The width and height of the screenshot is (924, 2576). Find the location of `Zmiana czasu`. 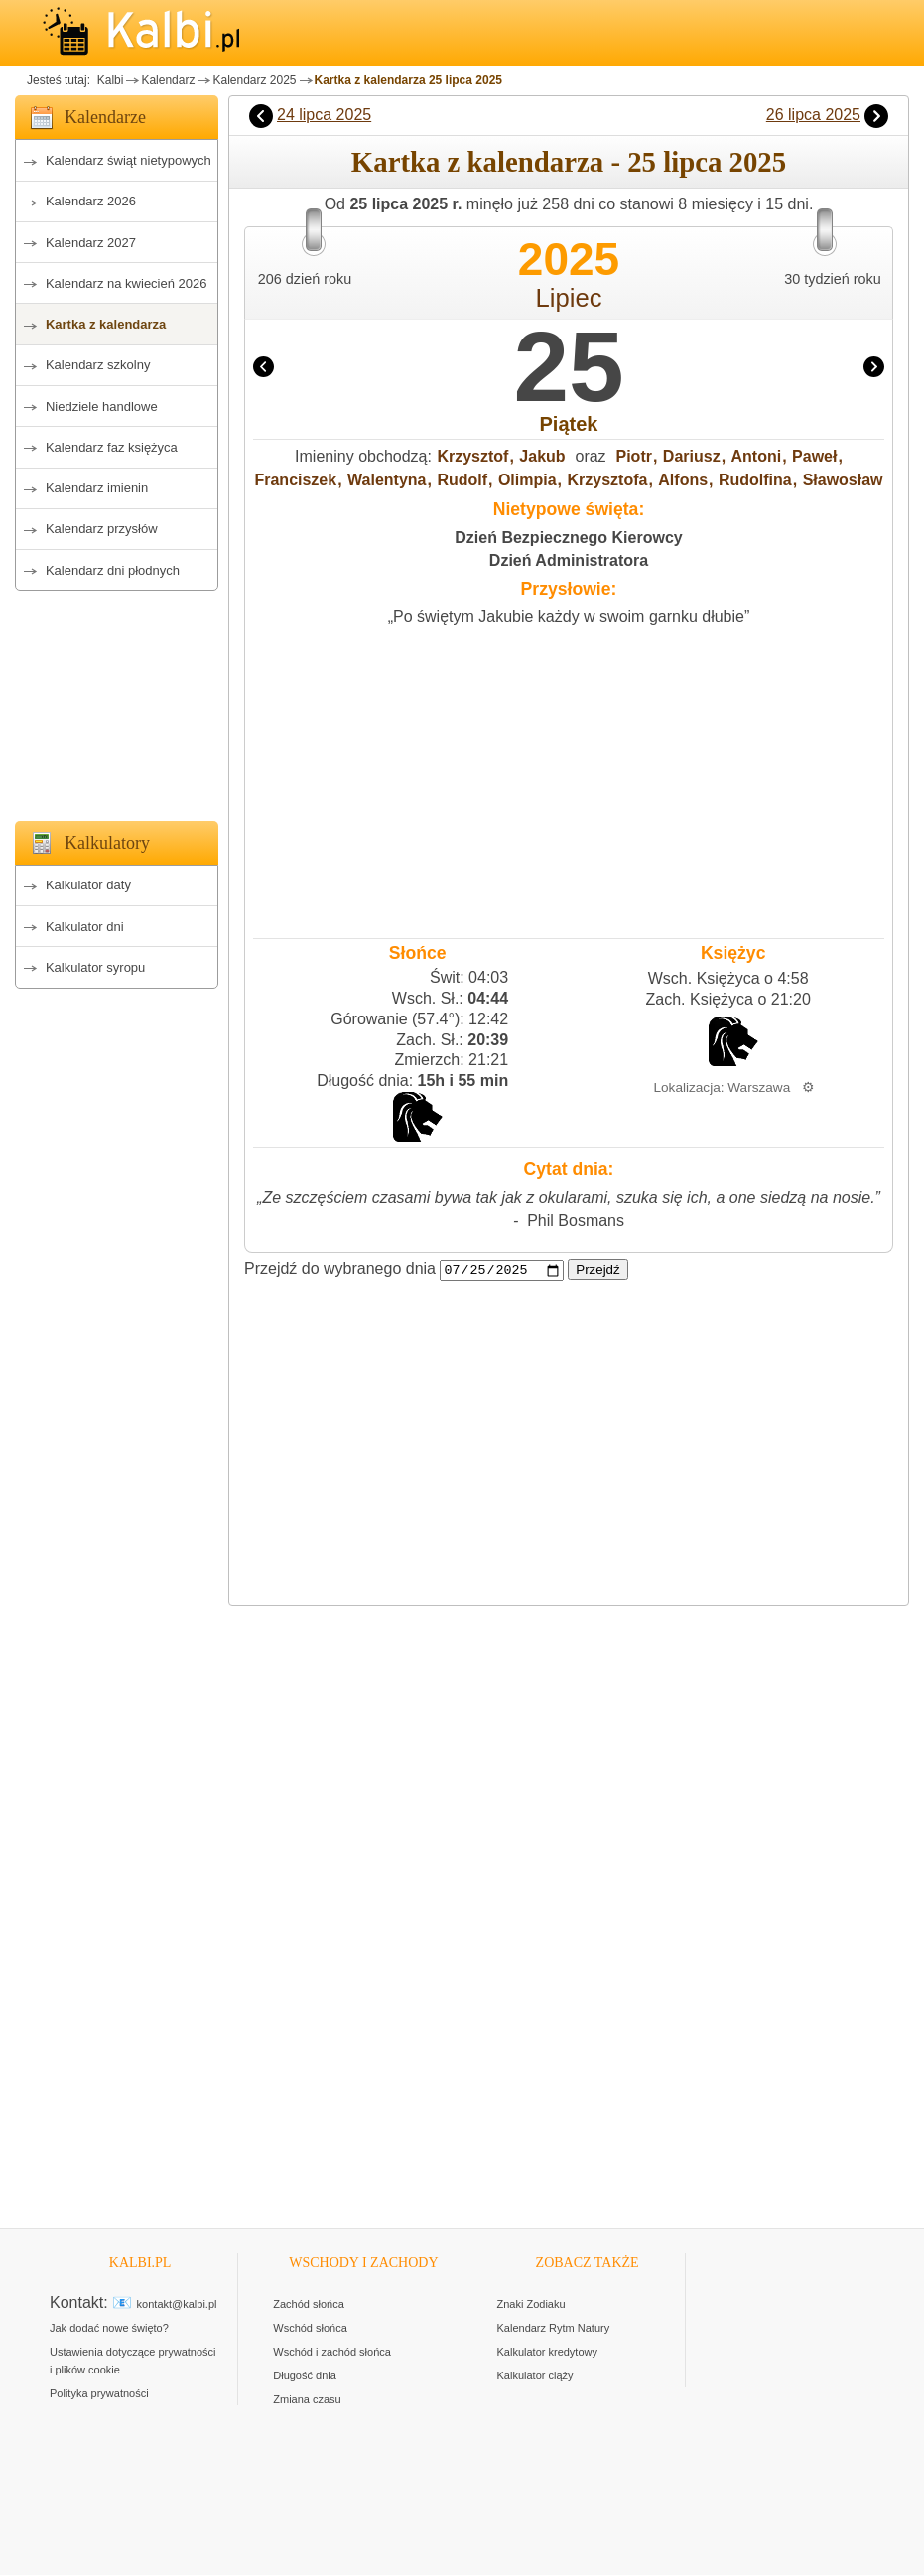

Zmiana czasu is located at coordinates (306, 2400).